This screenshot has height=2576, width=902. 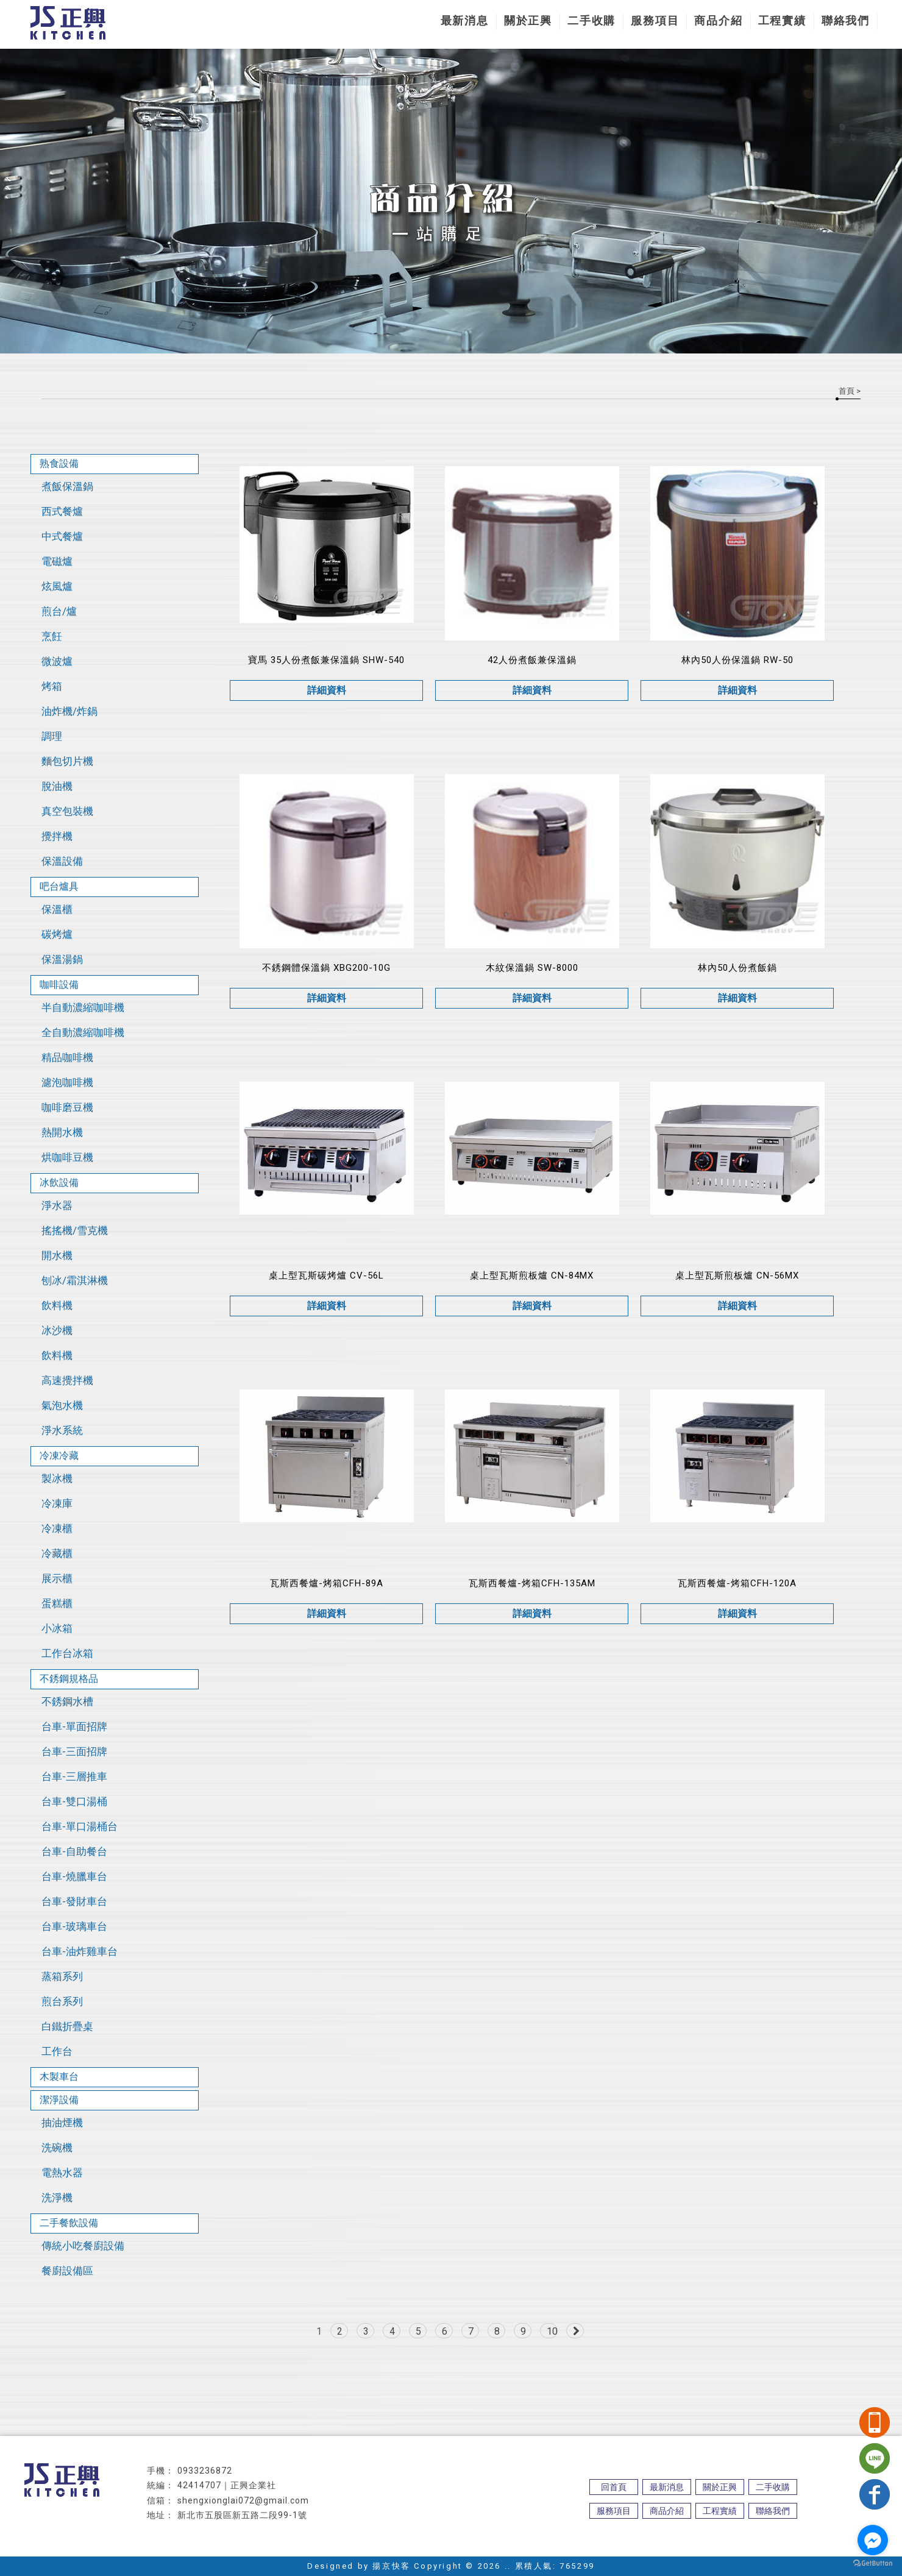 I want to click on 台車-單面招牌, so click(x=74, y=1726).